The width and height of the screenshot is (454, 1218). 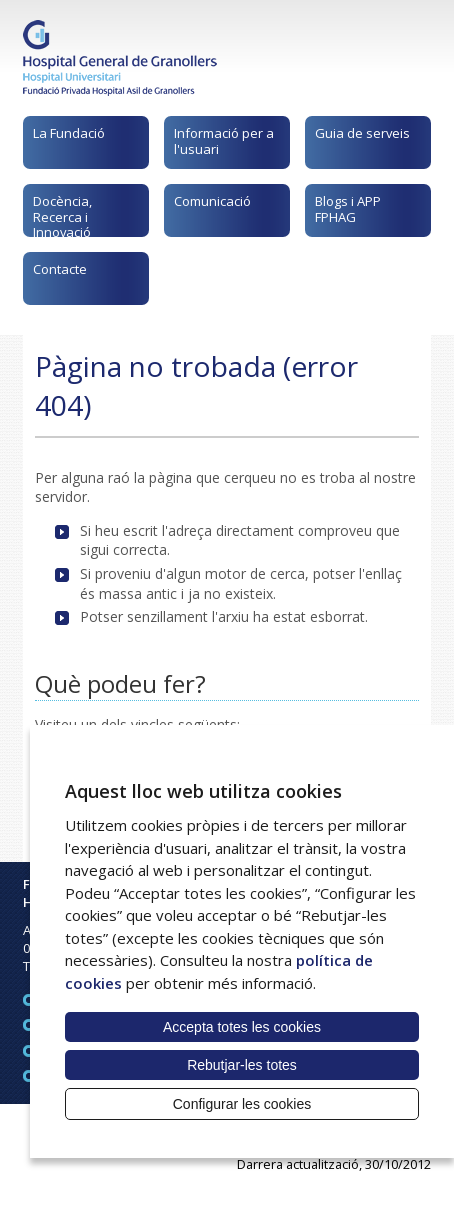 What do you see at coordinates (242, 1065) in the screenshot?
I see `Rebutjar-les totes` at bounding box center [242, 1065].